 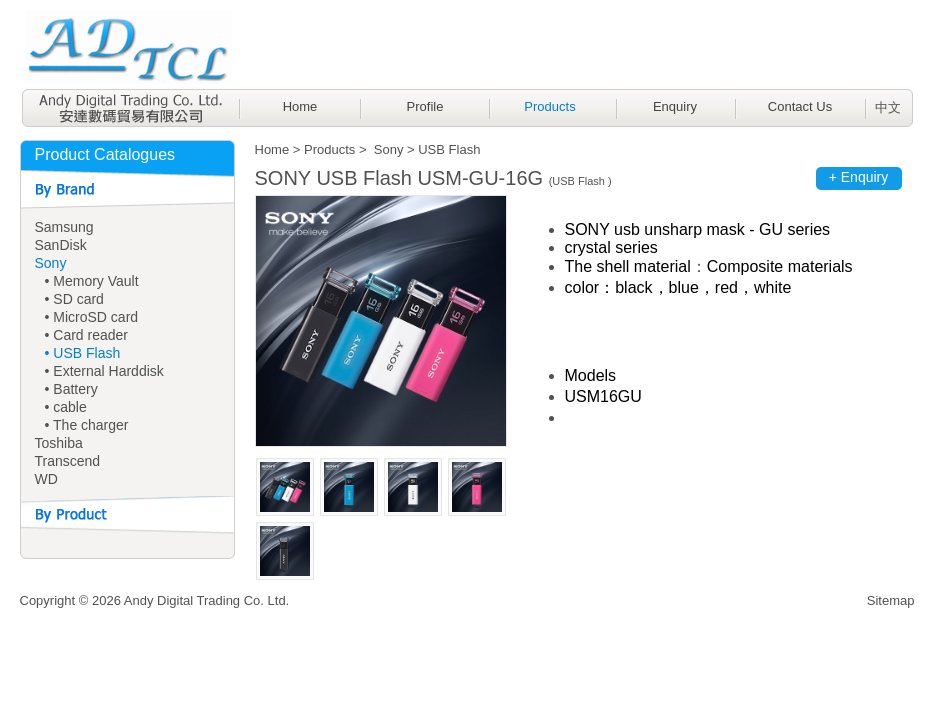 What do you see at coordinates (425, 106) in the screenshot?
I see `Profile` at bounding box center [425, 106].